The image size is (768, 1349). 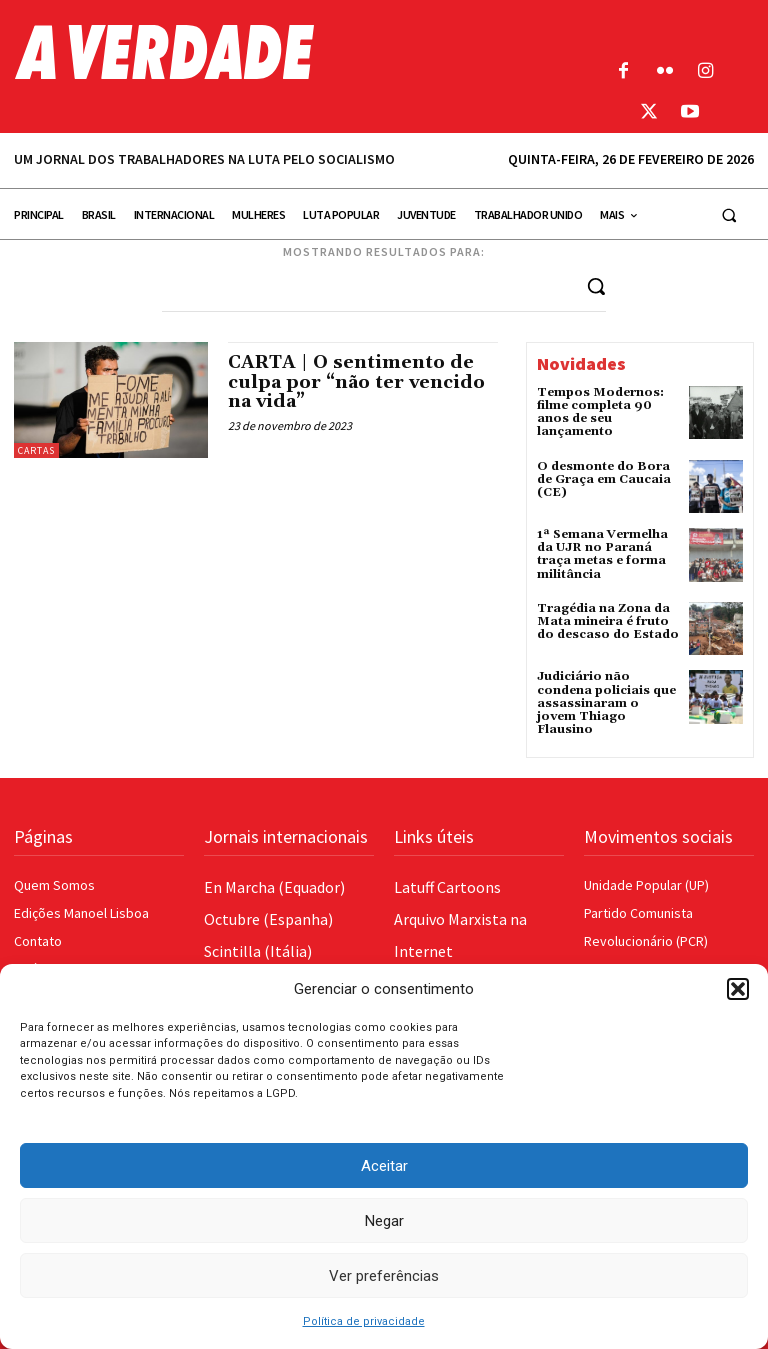 I want to click on [Search], so click(x=596, y=285).